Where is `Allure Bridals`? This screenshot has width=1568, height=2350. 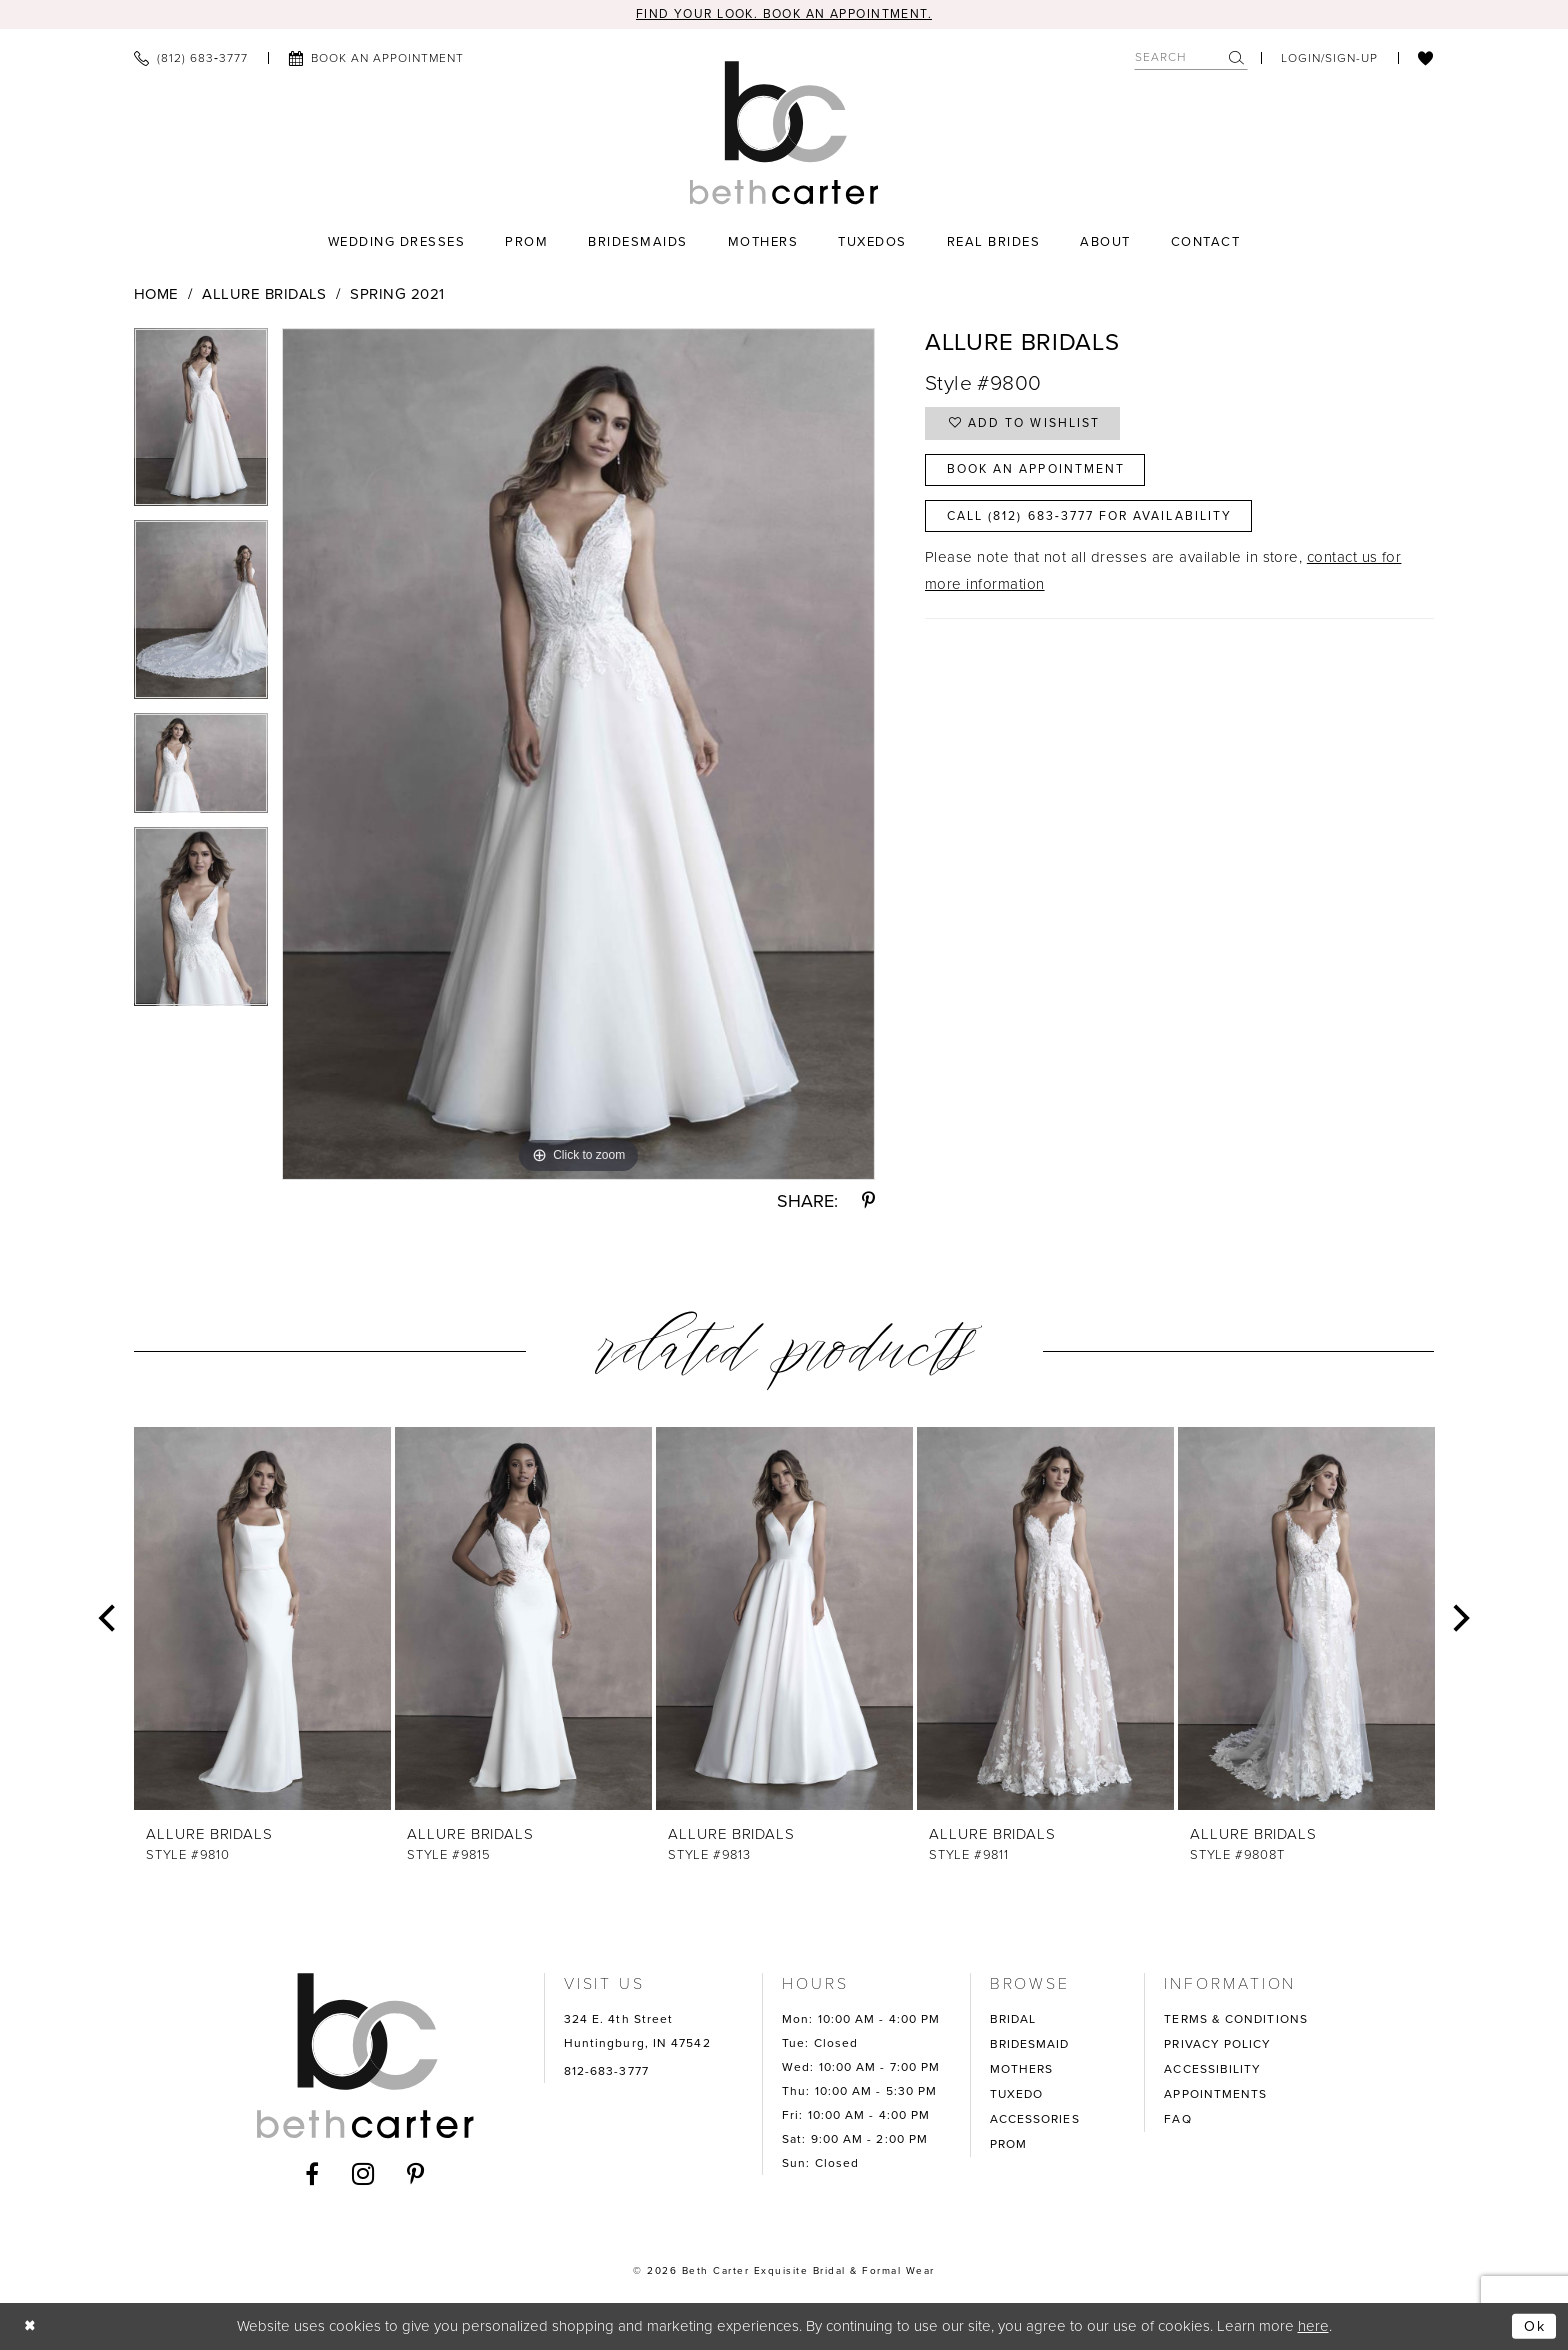
Allure Bridals is located at coordinates (264, 295).